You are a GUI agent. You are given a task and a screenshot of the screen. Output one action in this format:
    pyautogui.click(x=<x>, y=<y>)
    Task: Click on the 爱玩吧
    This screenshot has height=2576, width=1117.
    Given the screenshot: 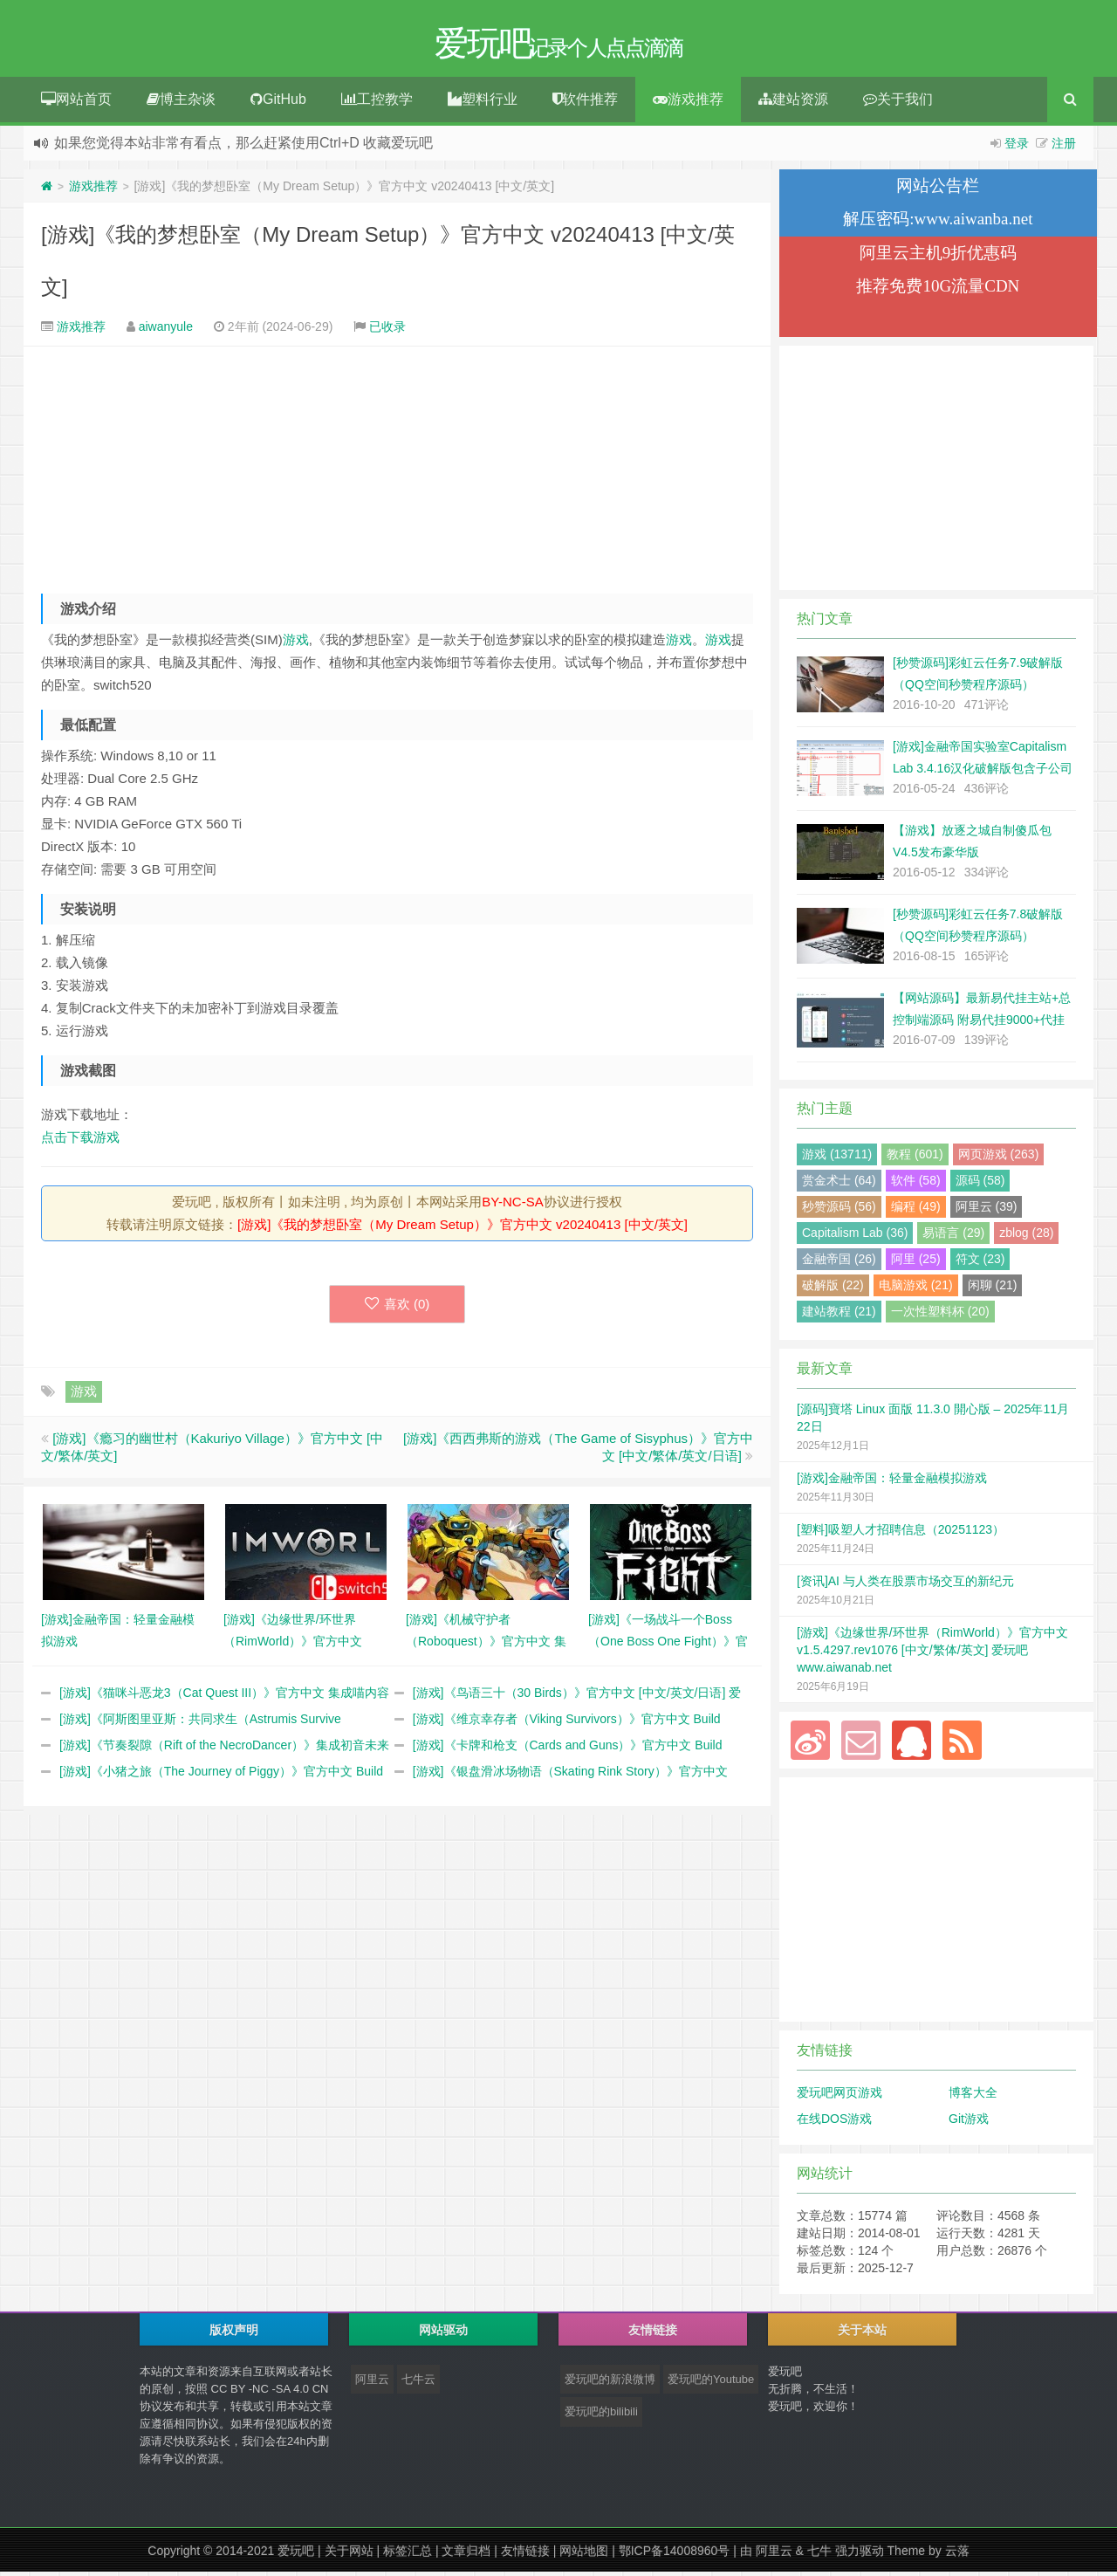 What is the action you would take?
    pyautogui.click(x=296, y=2555)
    